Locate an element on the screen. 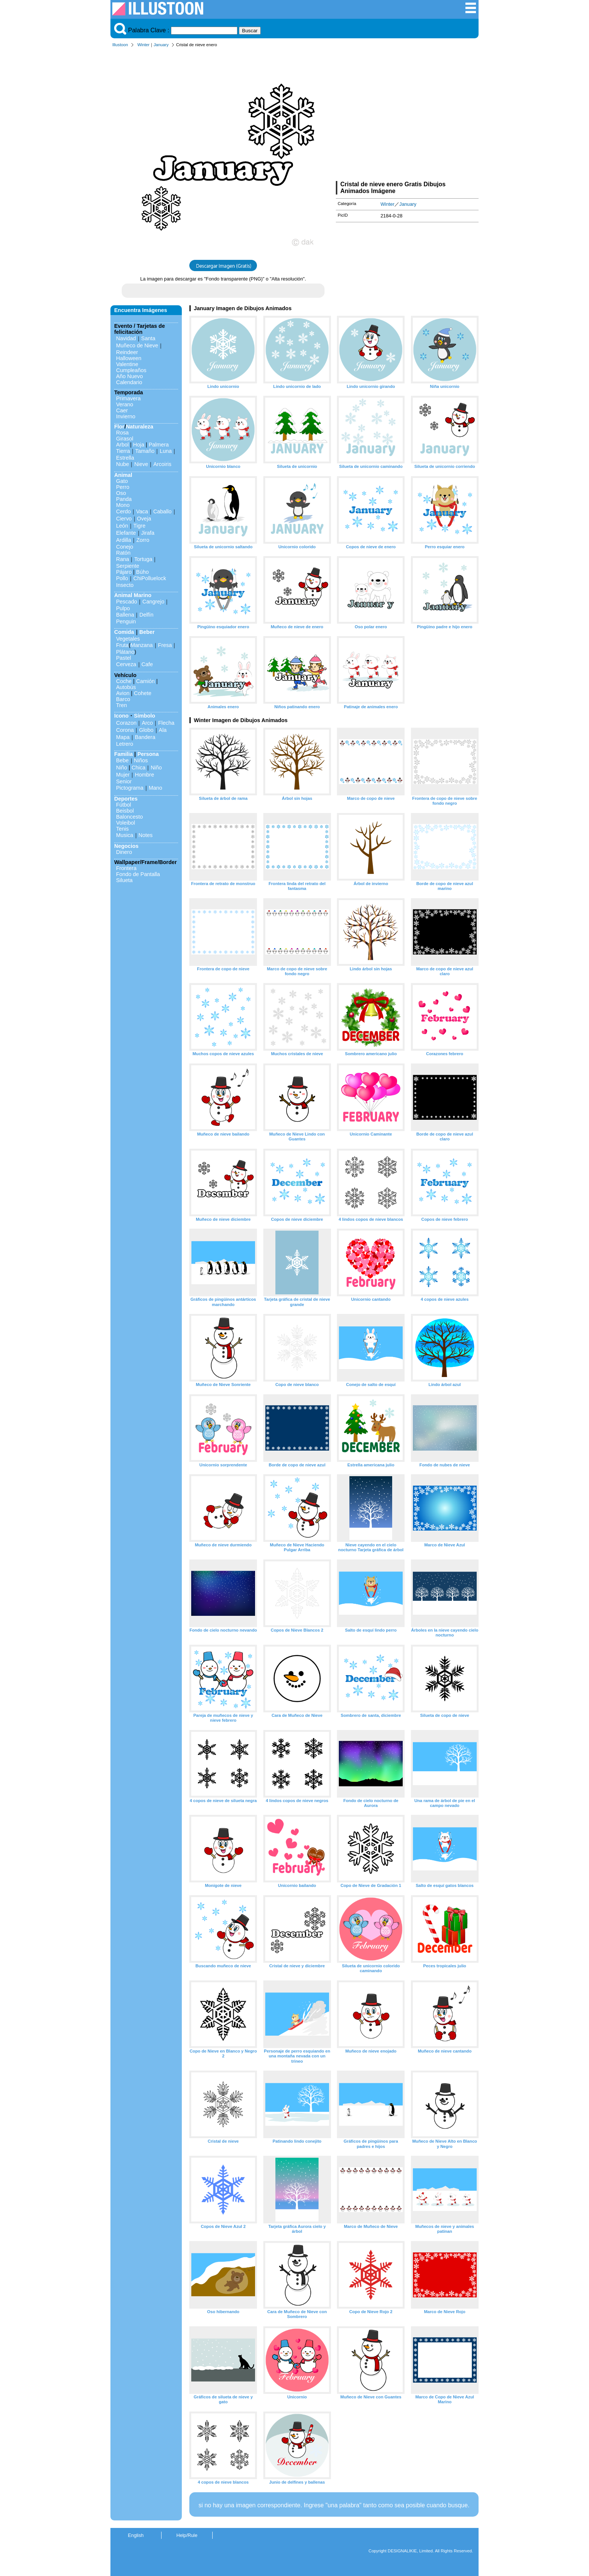  Barco is located at coordinates (123, 699).